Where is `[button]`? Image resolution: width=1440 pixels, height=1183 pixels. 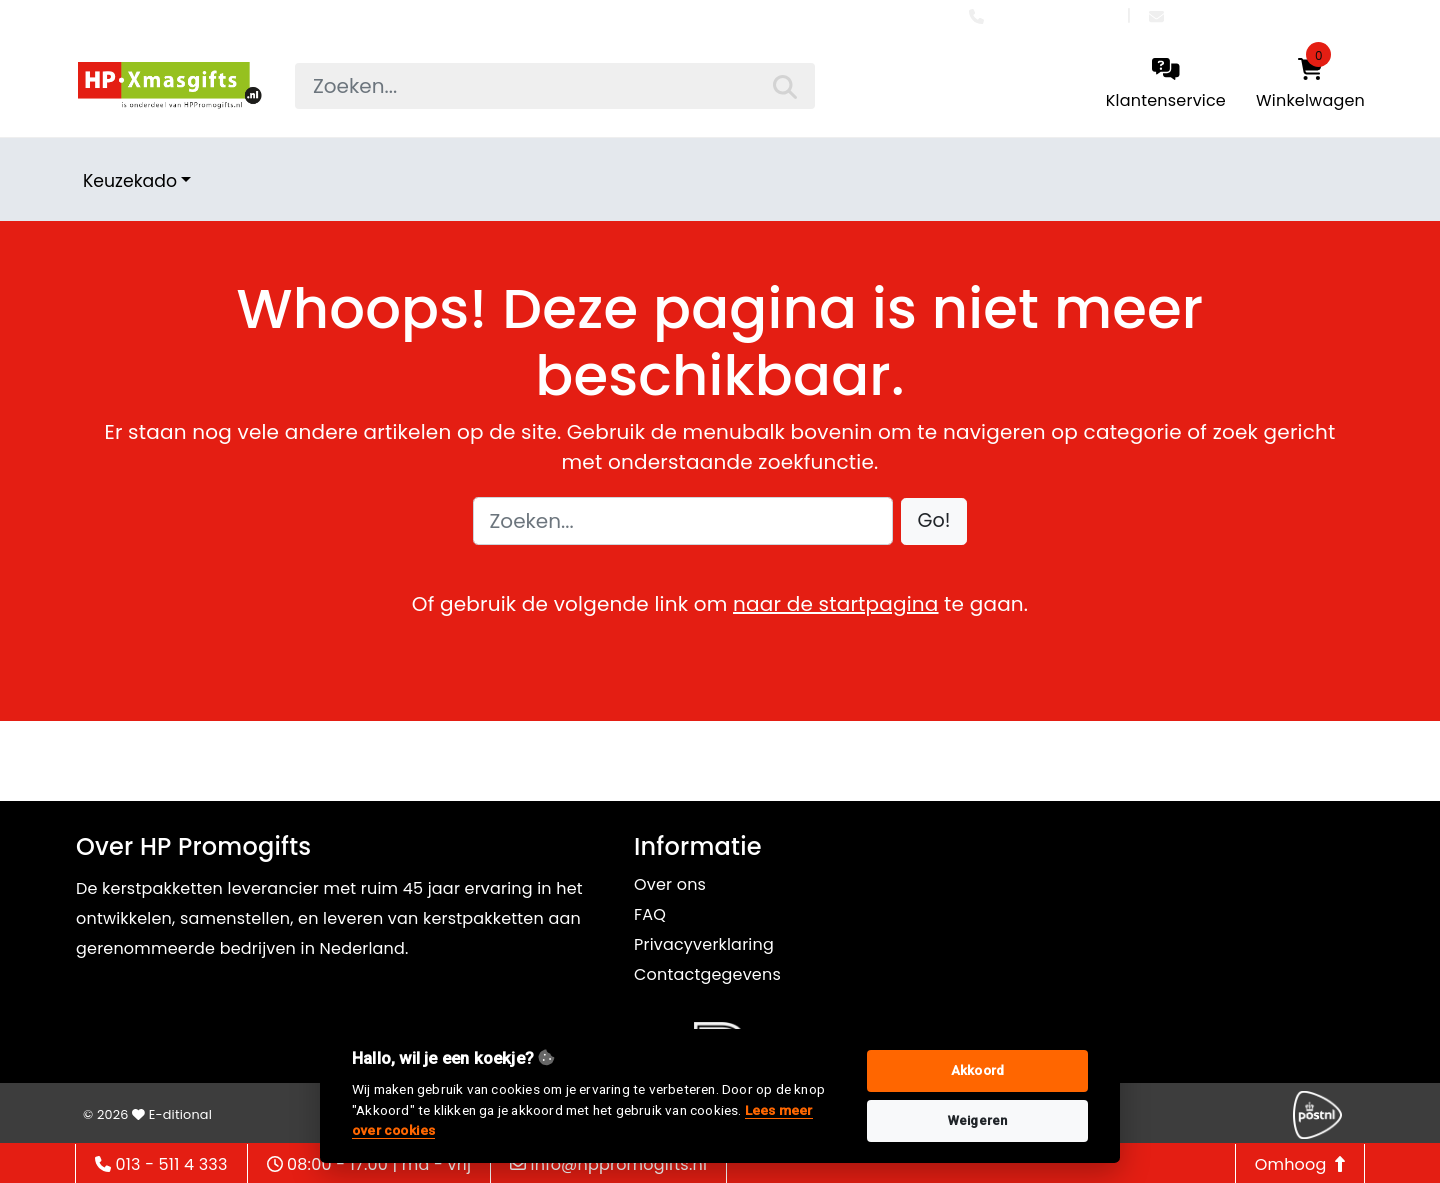 [button] is located at coordinates (934, 521).